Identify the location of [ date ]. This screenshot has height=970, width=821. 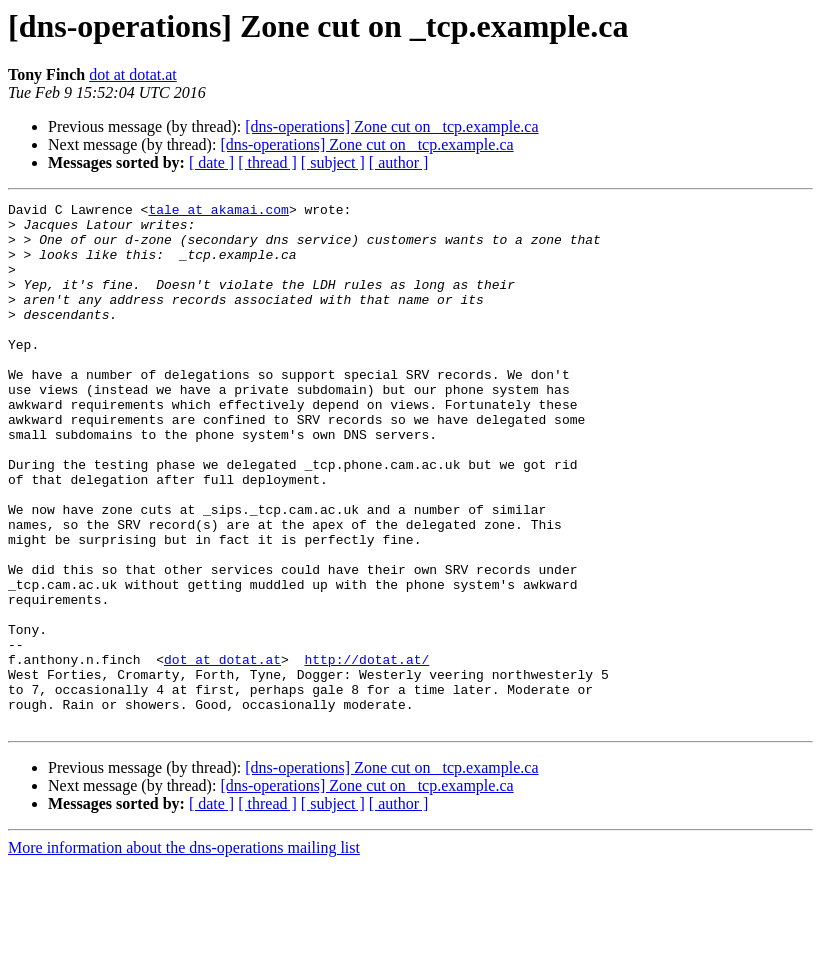
(211, 162).